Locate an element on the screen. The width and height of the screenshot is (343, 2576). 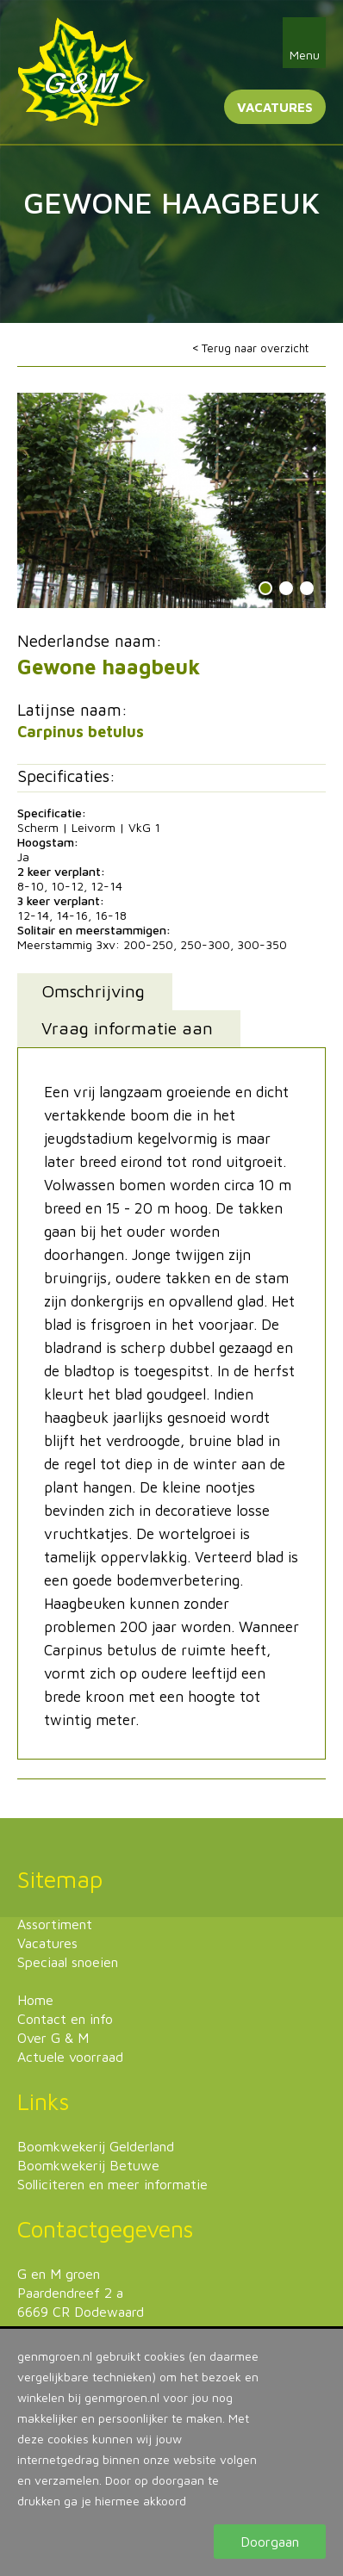
Boomkwekerij Gelderland is located at coordinates (95, 2146).